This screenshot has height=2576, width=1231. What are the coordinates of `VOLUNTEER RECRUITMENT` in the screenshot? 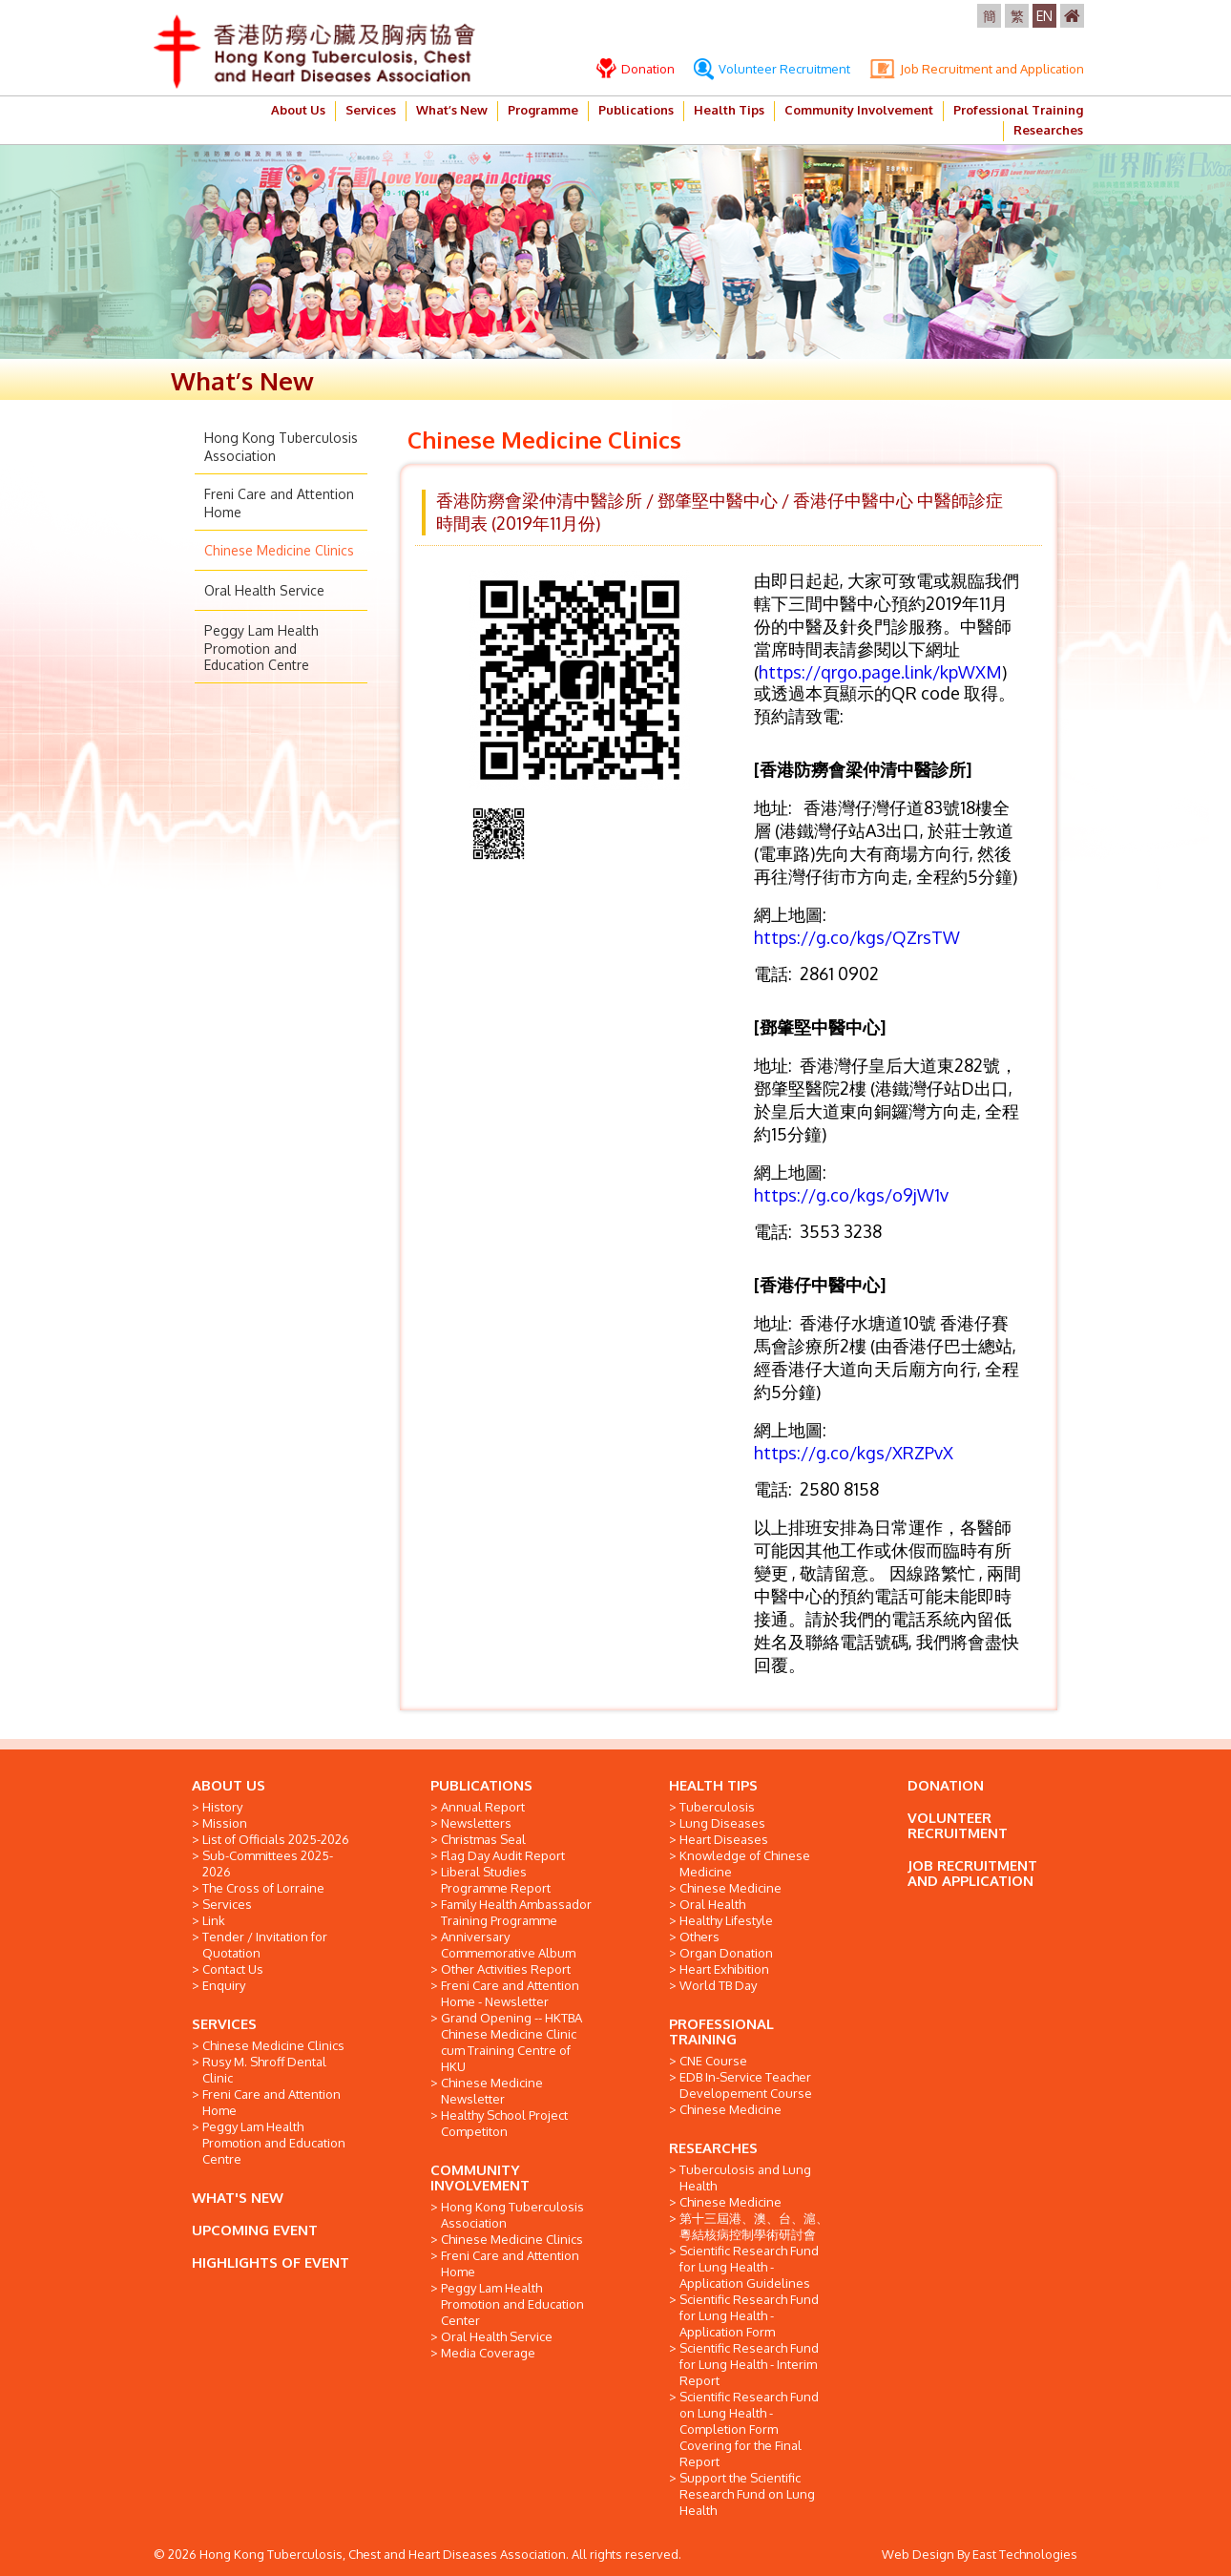 It's located at (958, 1825).